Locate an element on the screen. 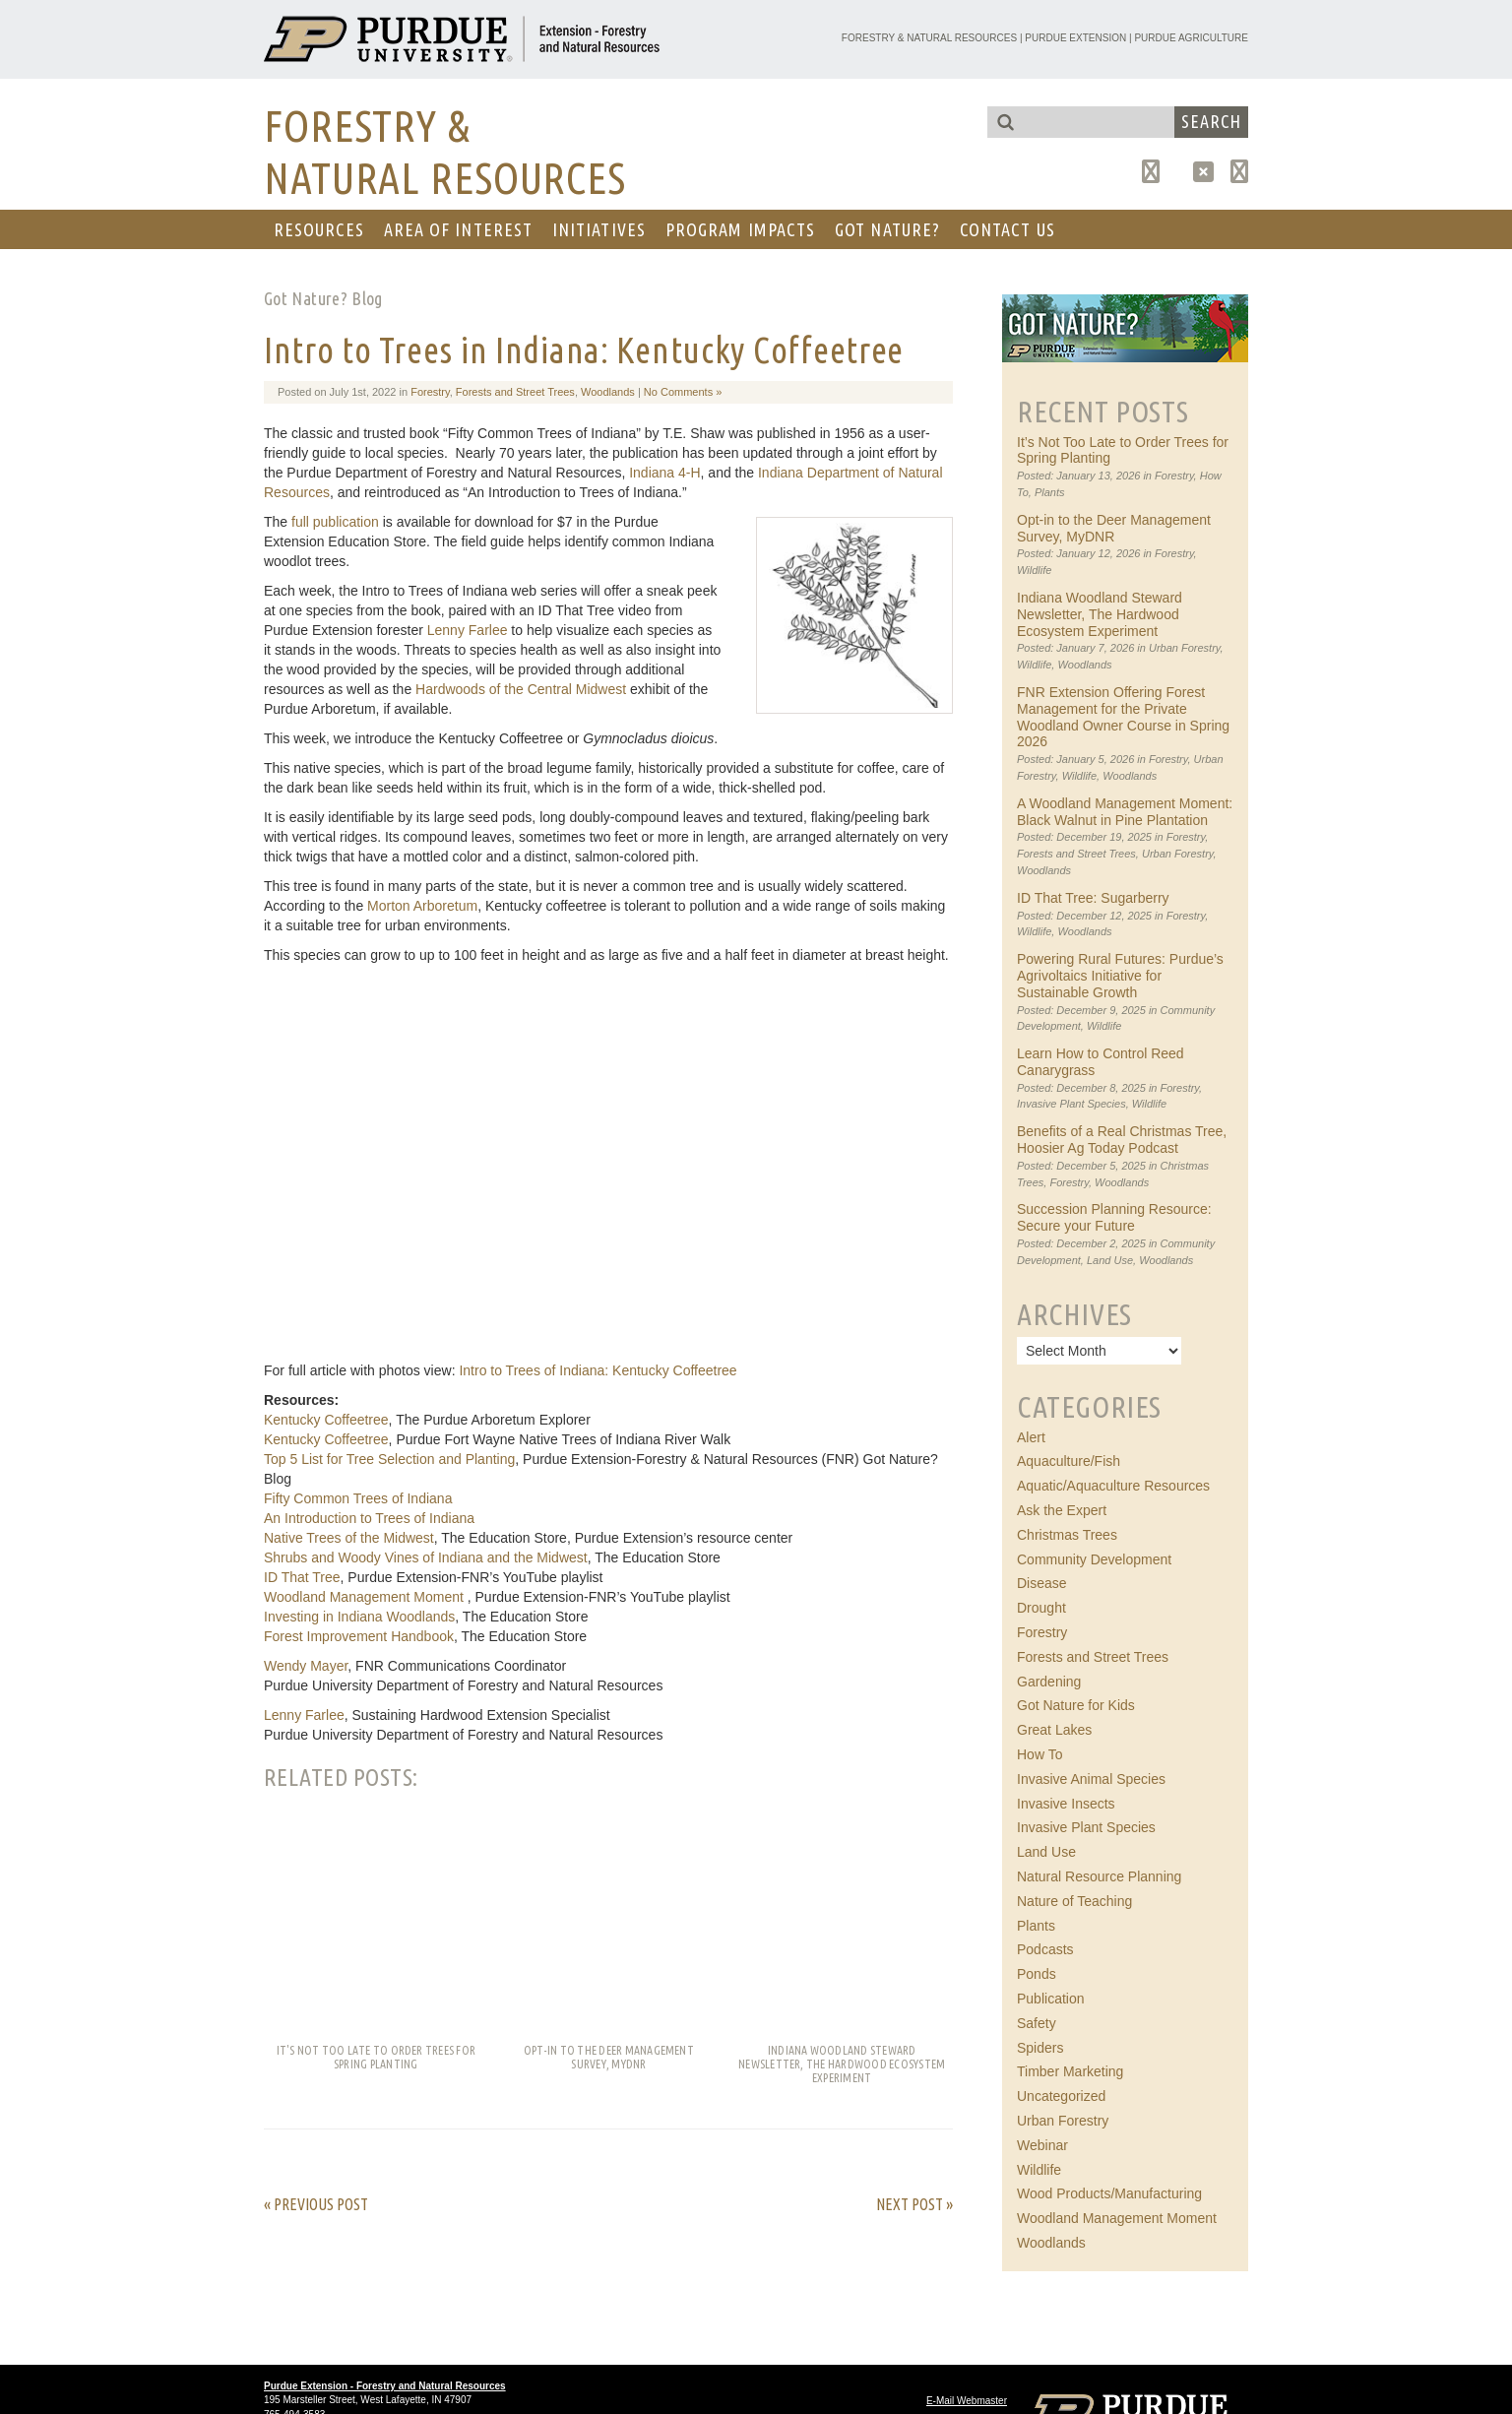  Forests and Street Trees is located at coordinates (515, 392).